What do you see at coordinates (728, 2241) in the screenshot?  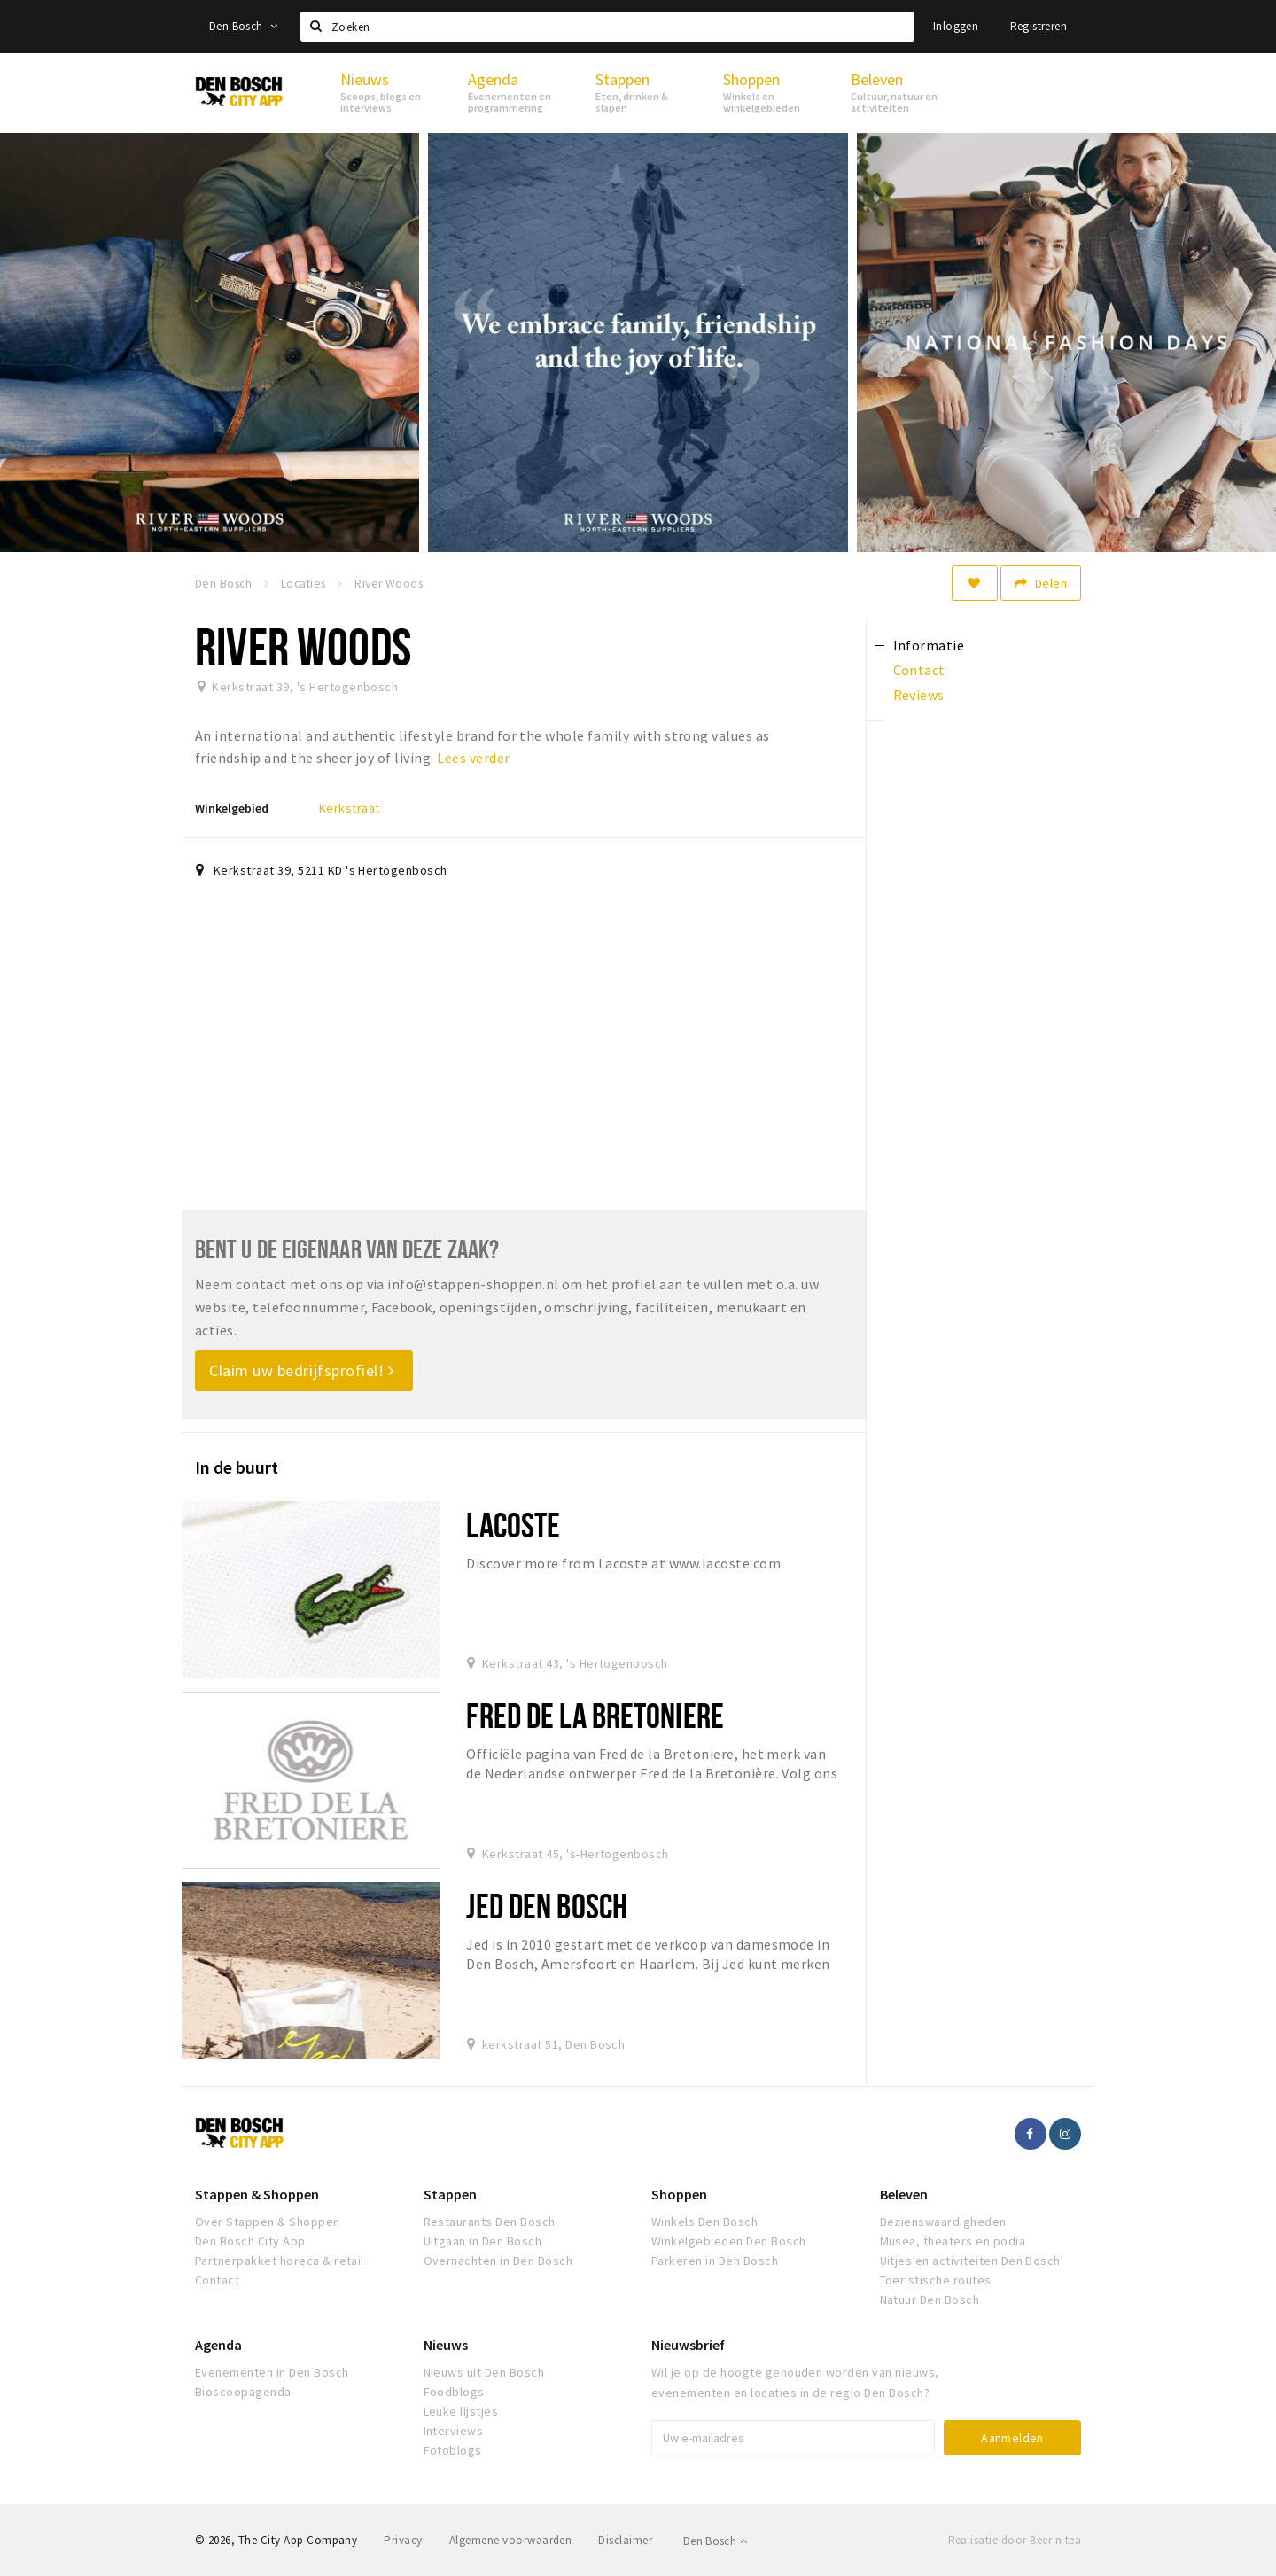 I see `Winkelgebieden Den Bosch` at bounding box center [728, 2241].